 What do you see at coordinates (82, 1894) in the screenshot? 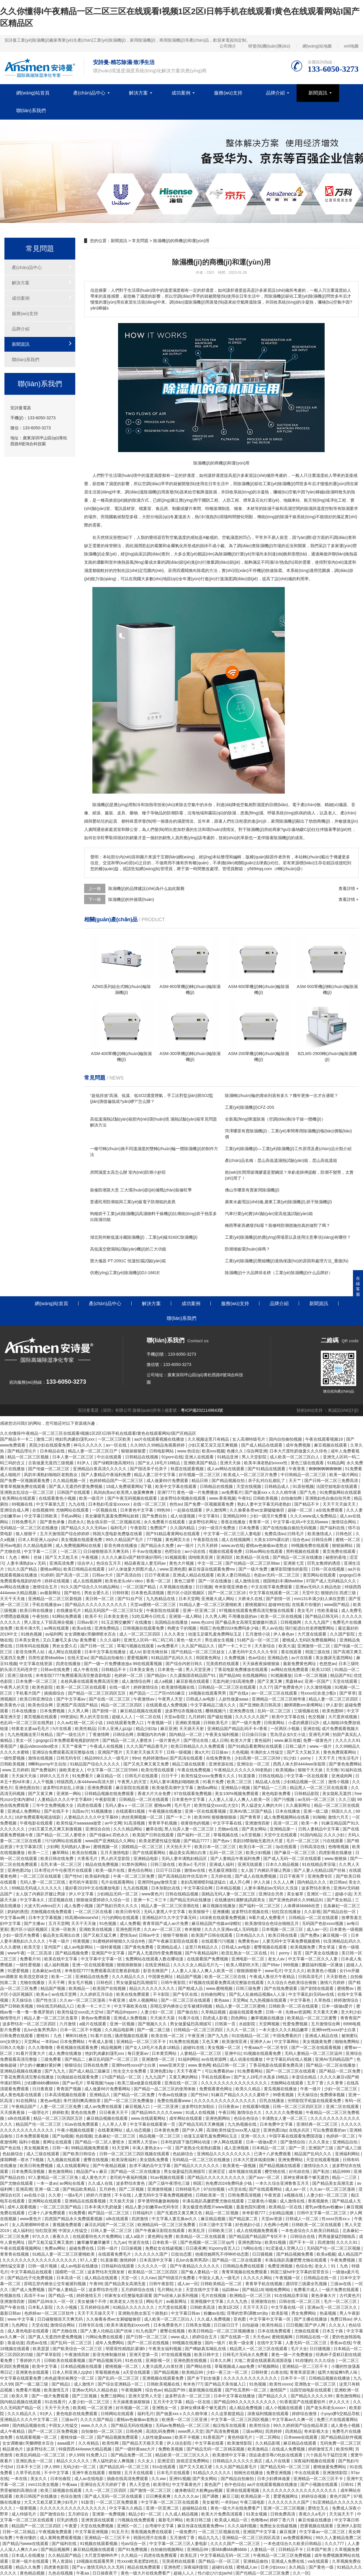
I see `伊人中文字幕` at bounding box center [82, 1894].